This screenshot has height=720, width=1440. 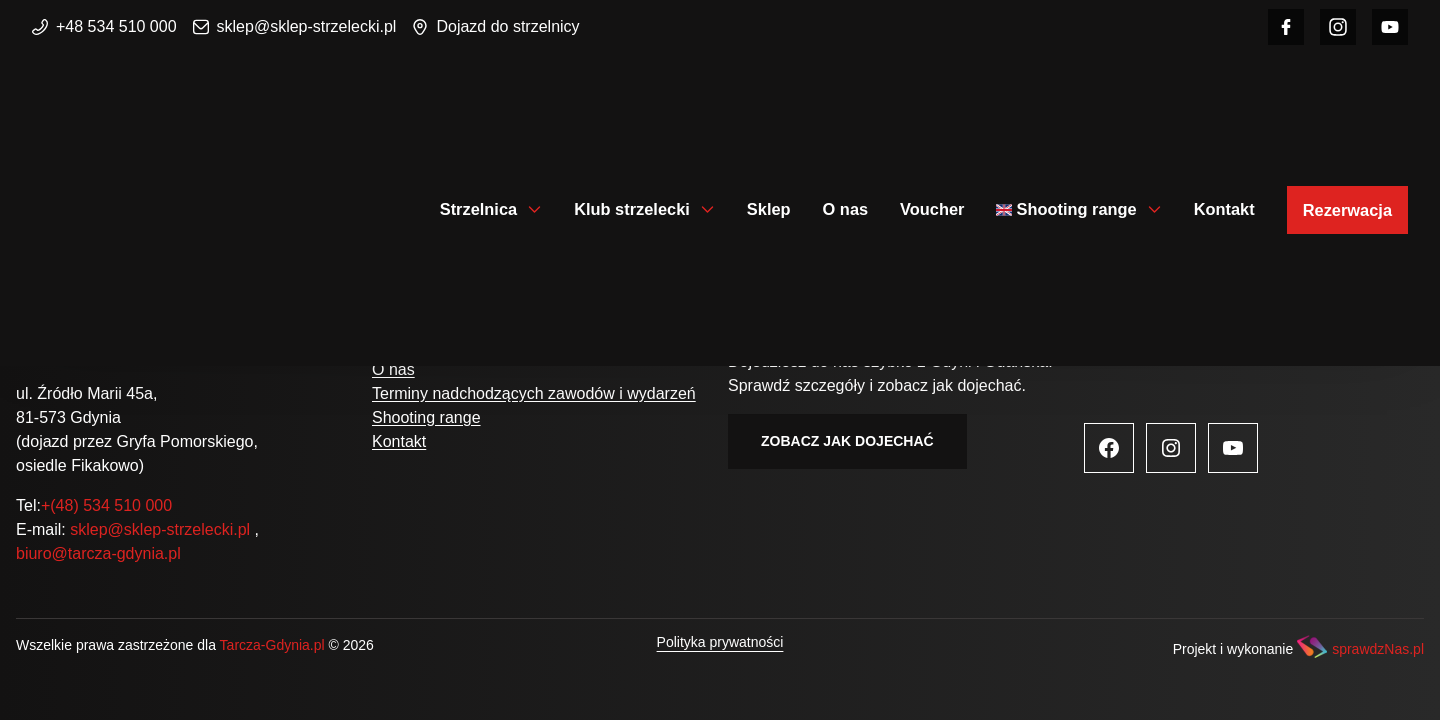 I want to click on Zobacz jak dojechać, so click(x=847, y=441).